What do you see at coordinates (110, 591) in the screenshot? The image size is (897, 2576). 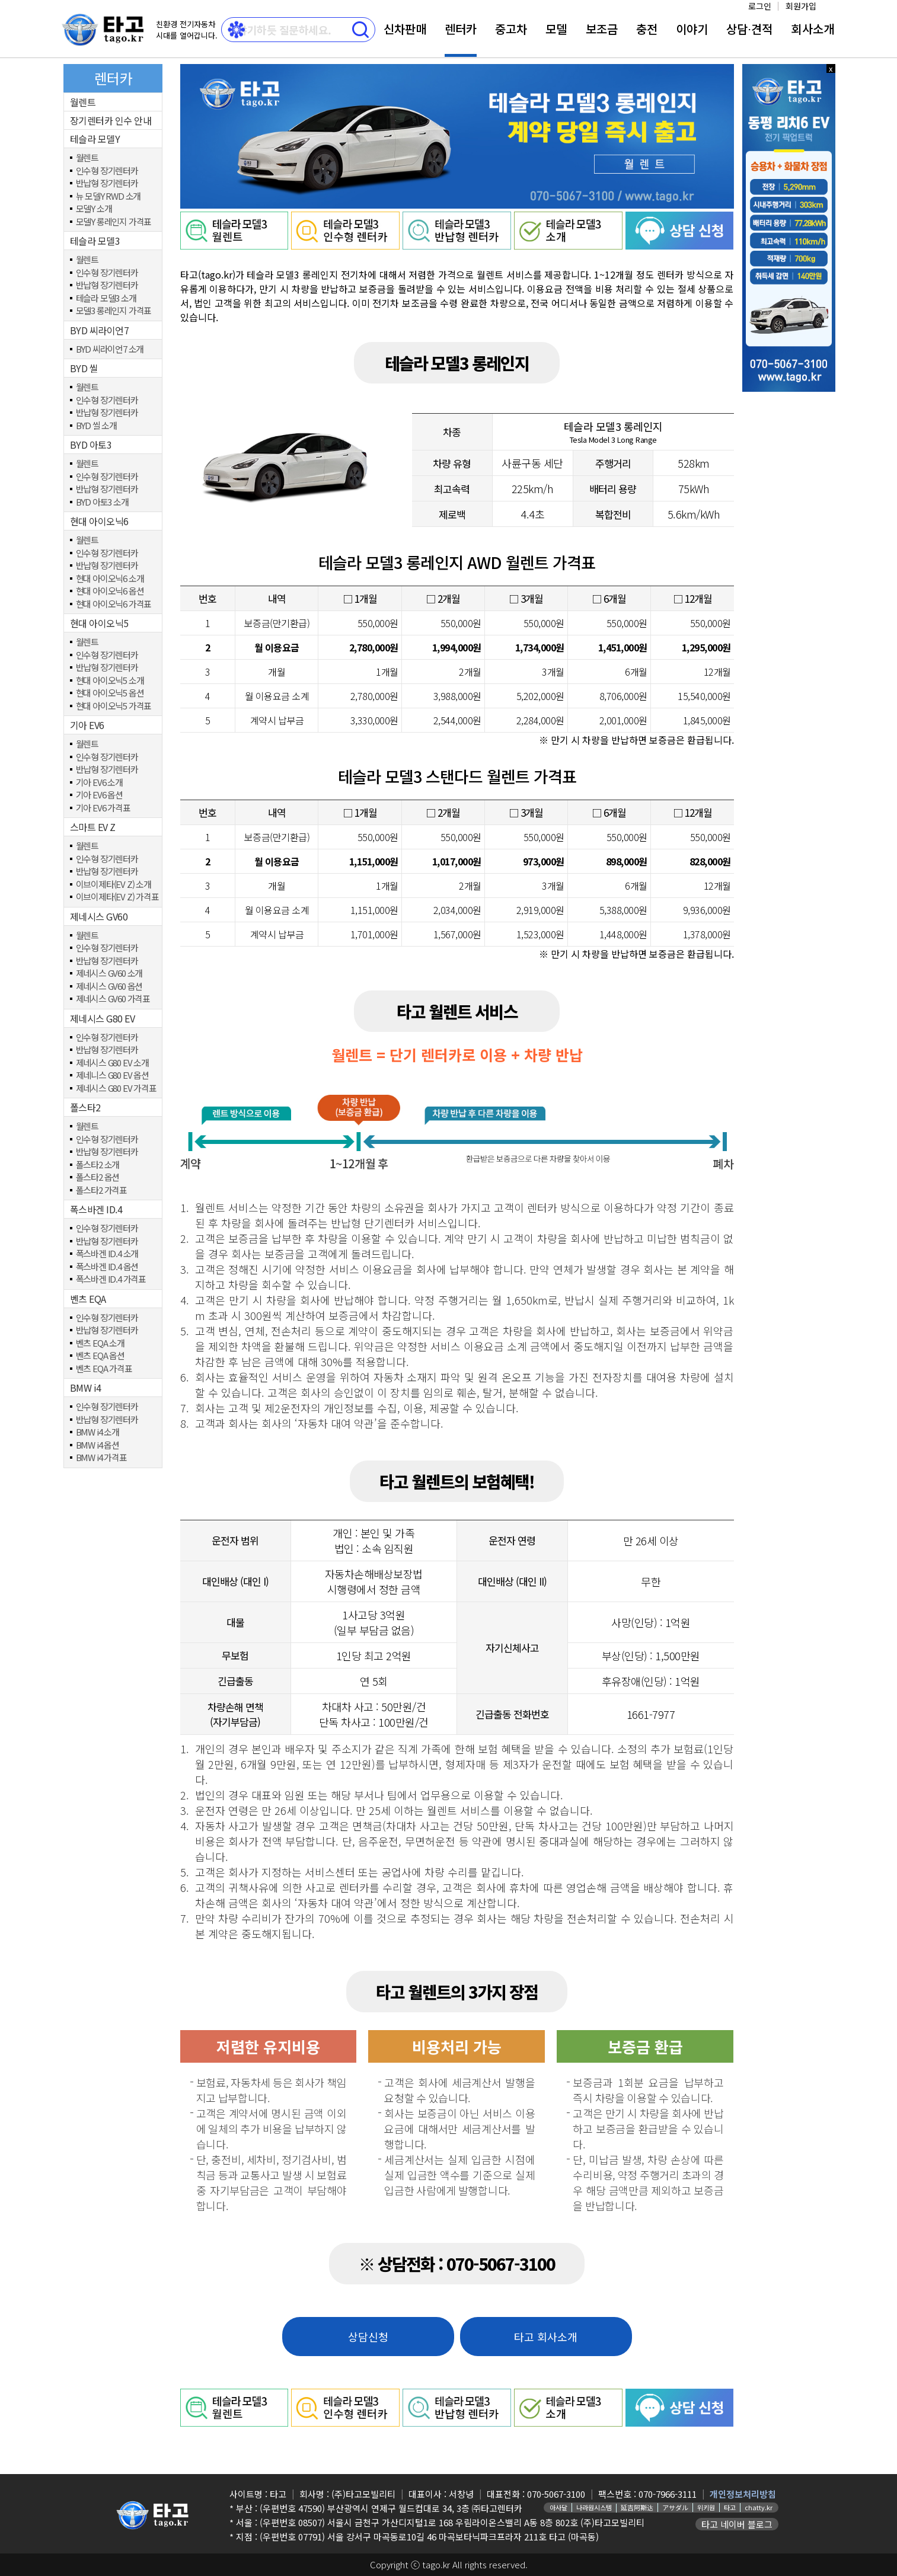 I see `현대 아이오닉6 옵션` at bounding box center [110, 591].